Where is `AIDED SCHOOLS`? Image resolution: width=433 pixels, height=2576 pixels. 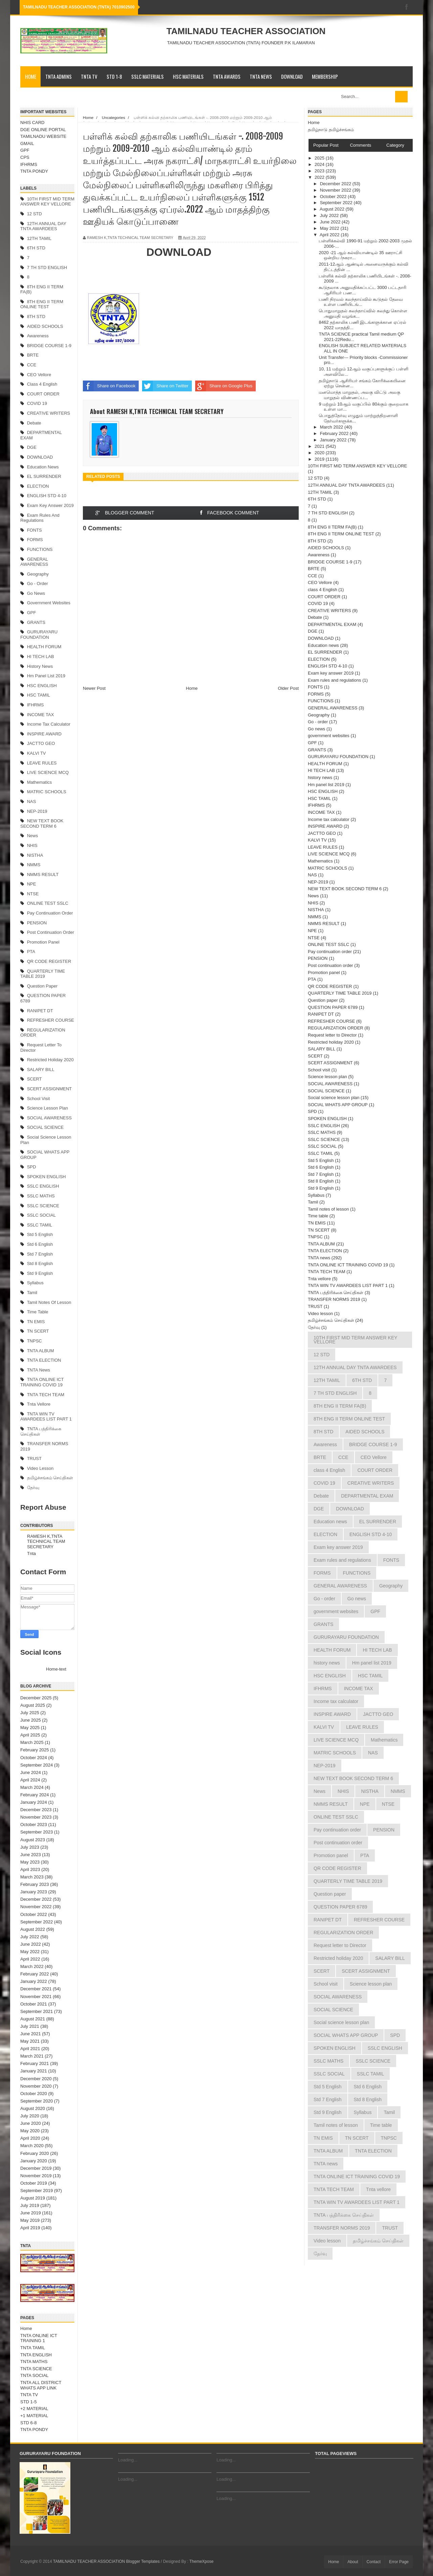 AIDED SCHOOLS is located at coordinates (45, 326).